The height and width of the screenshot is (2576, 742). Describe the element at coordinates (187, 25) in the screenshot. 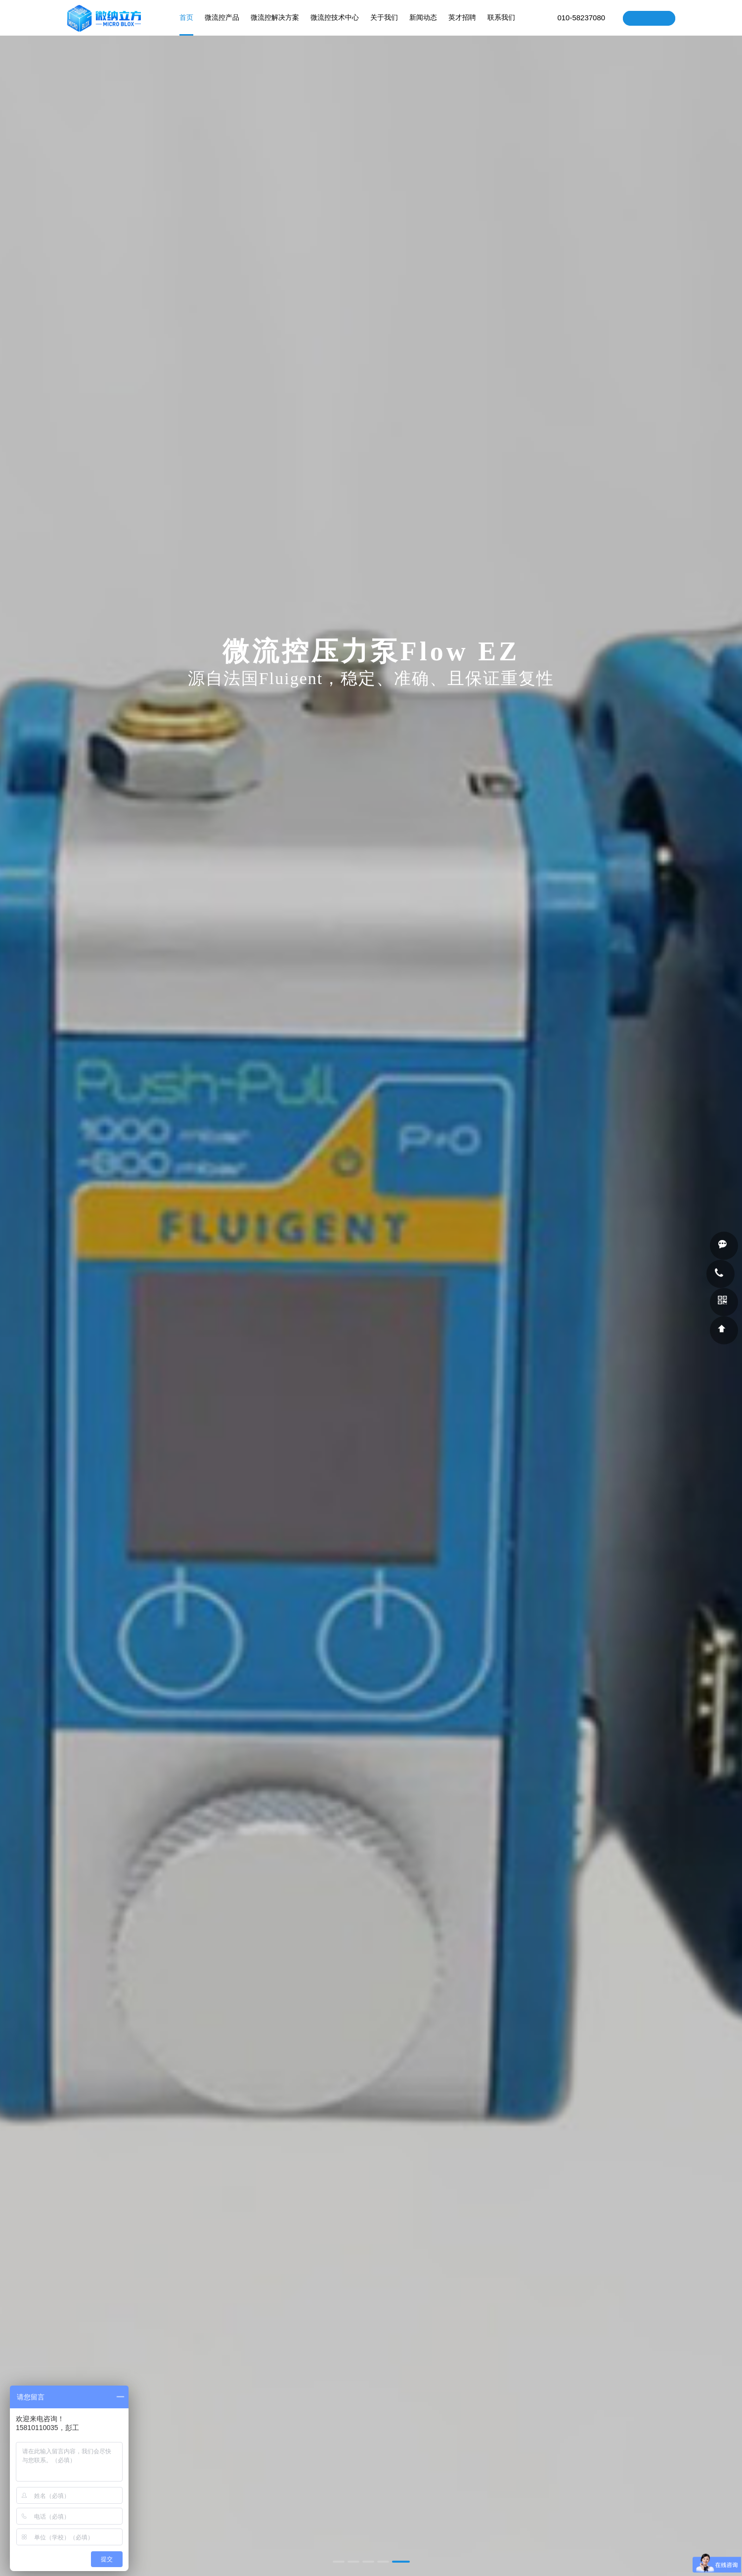

I see `首页` at that location.